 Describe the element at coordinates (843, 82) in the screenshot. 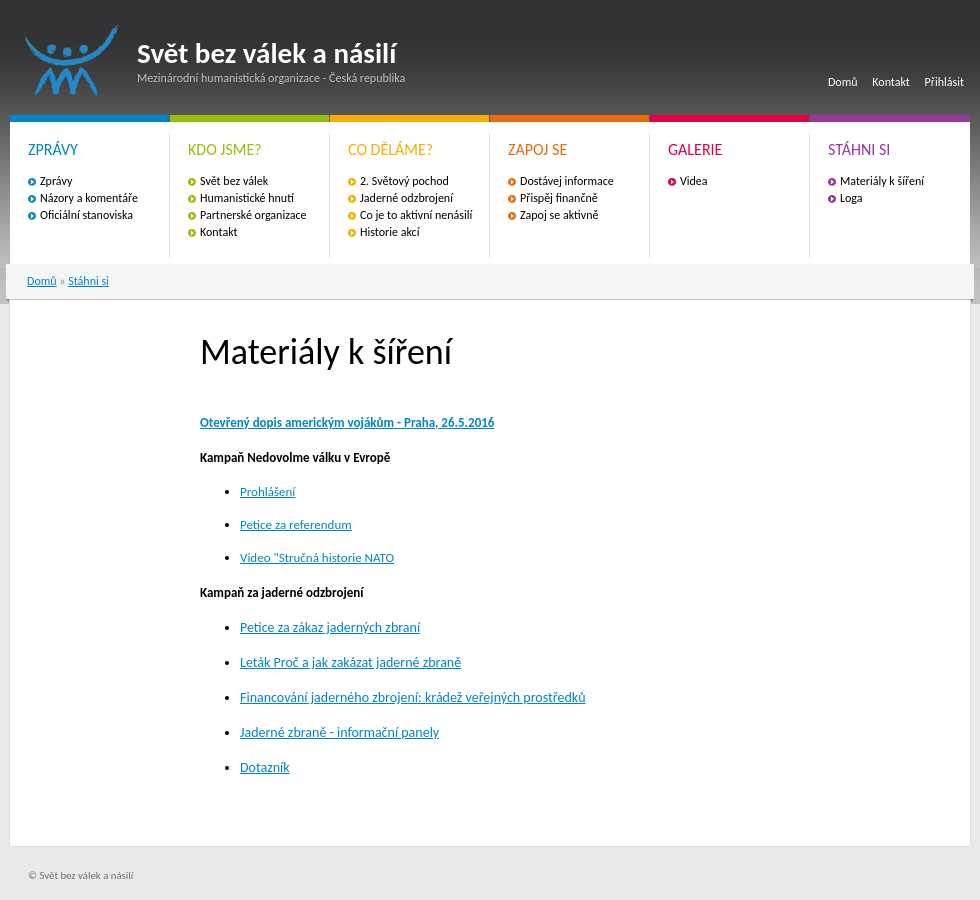

I see `Domů` at that location.